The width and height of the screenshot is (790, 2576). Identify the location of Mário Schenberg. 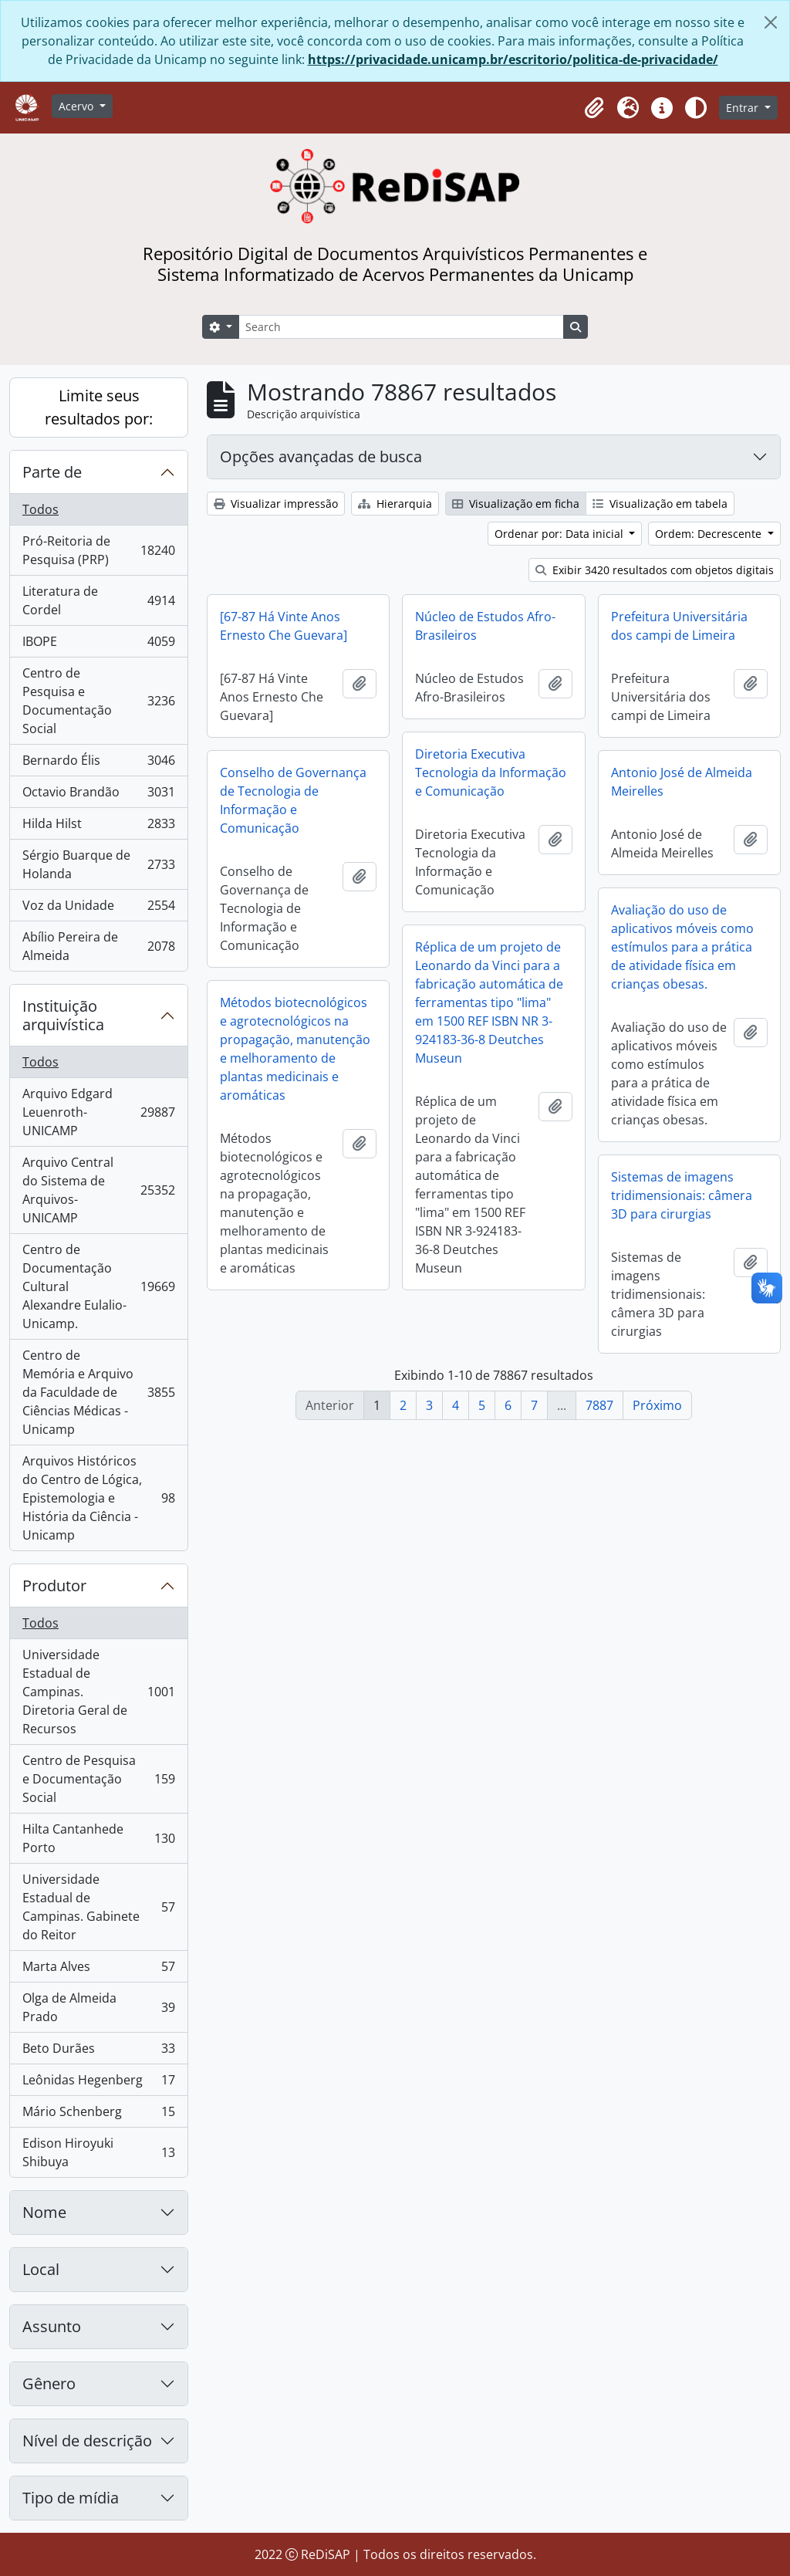
(98, 2115).